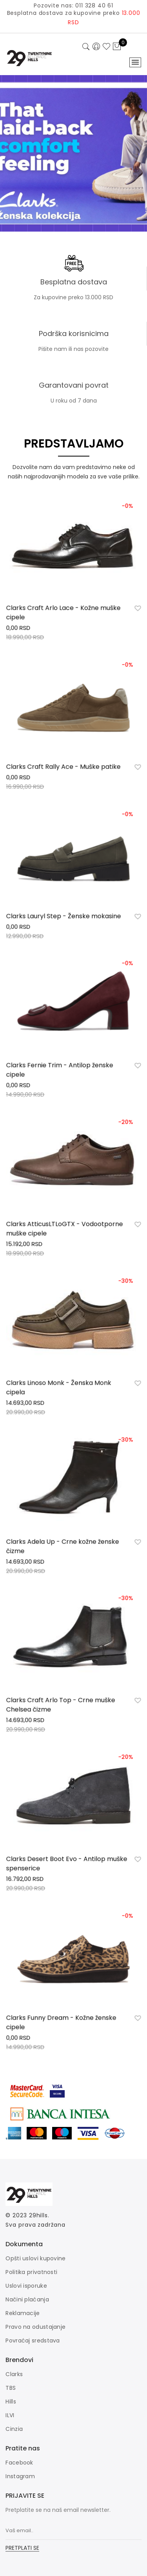 Image resolution: width=147 pixels, height=2576 pixels. I want to click on Clarks Craft Rally Ace - Muške patike, so click(64, 769).